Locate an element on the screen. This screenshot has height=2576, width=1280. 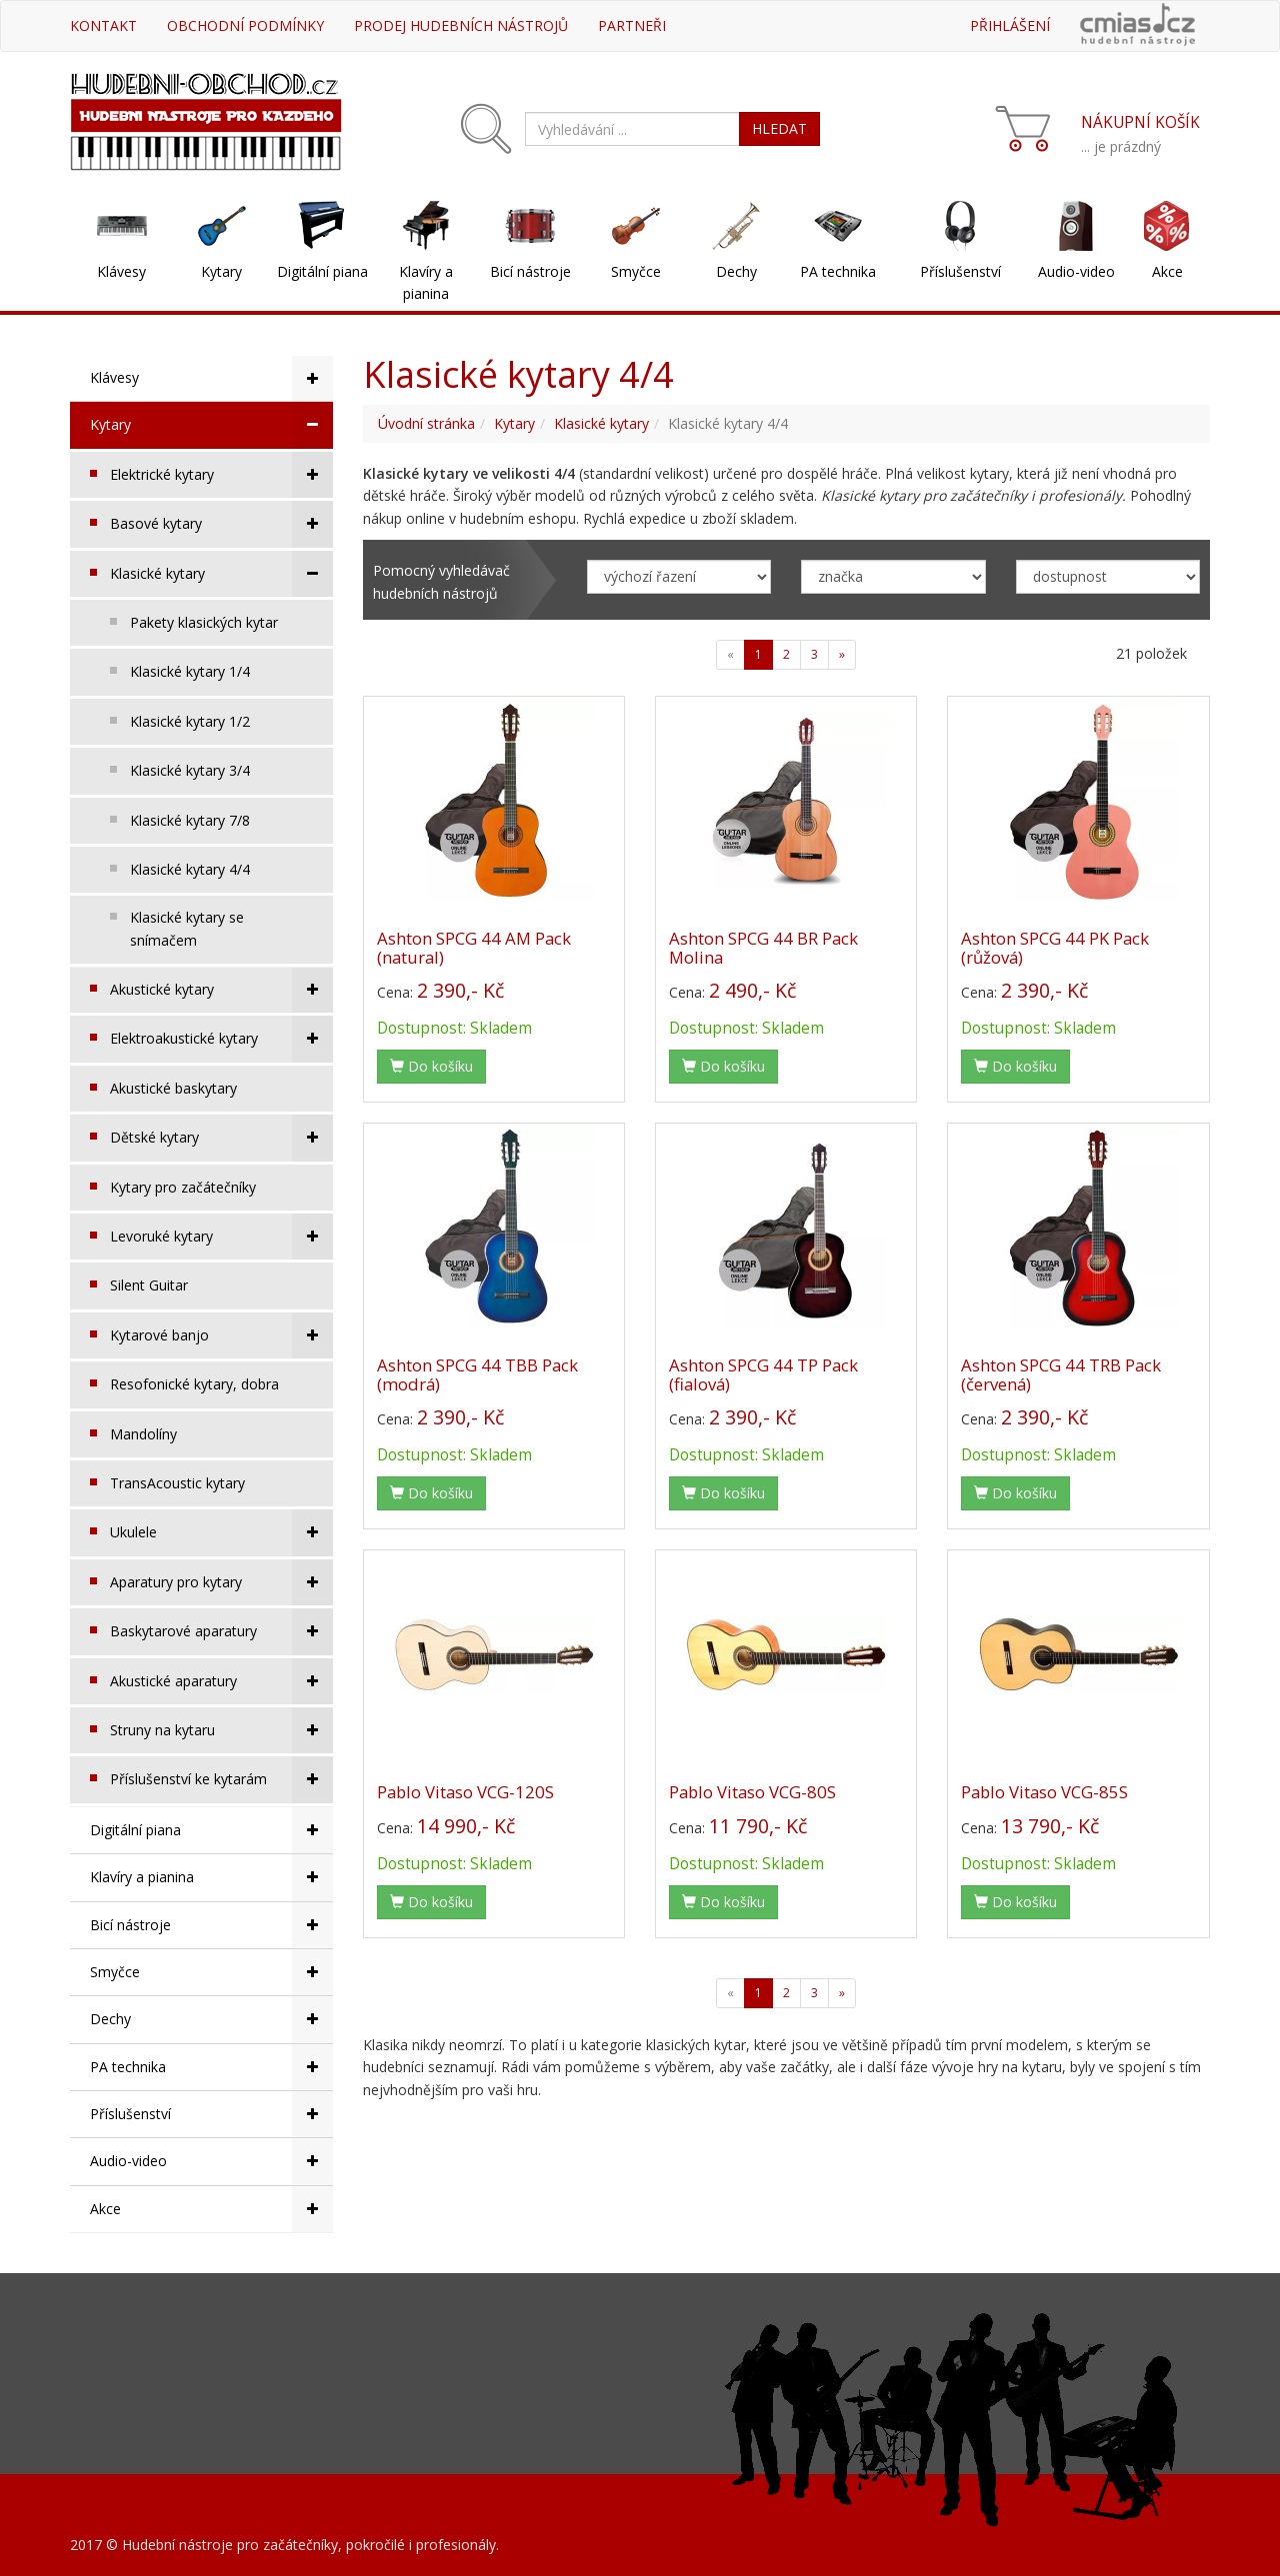
Pablo Vitaso VCG-120S is located at coordinates (465, 1791).